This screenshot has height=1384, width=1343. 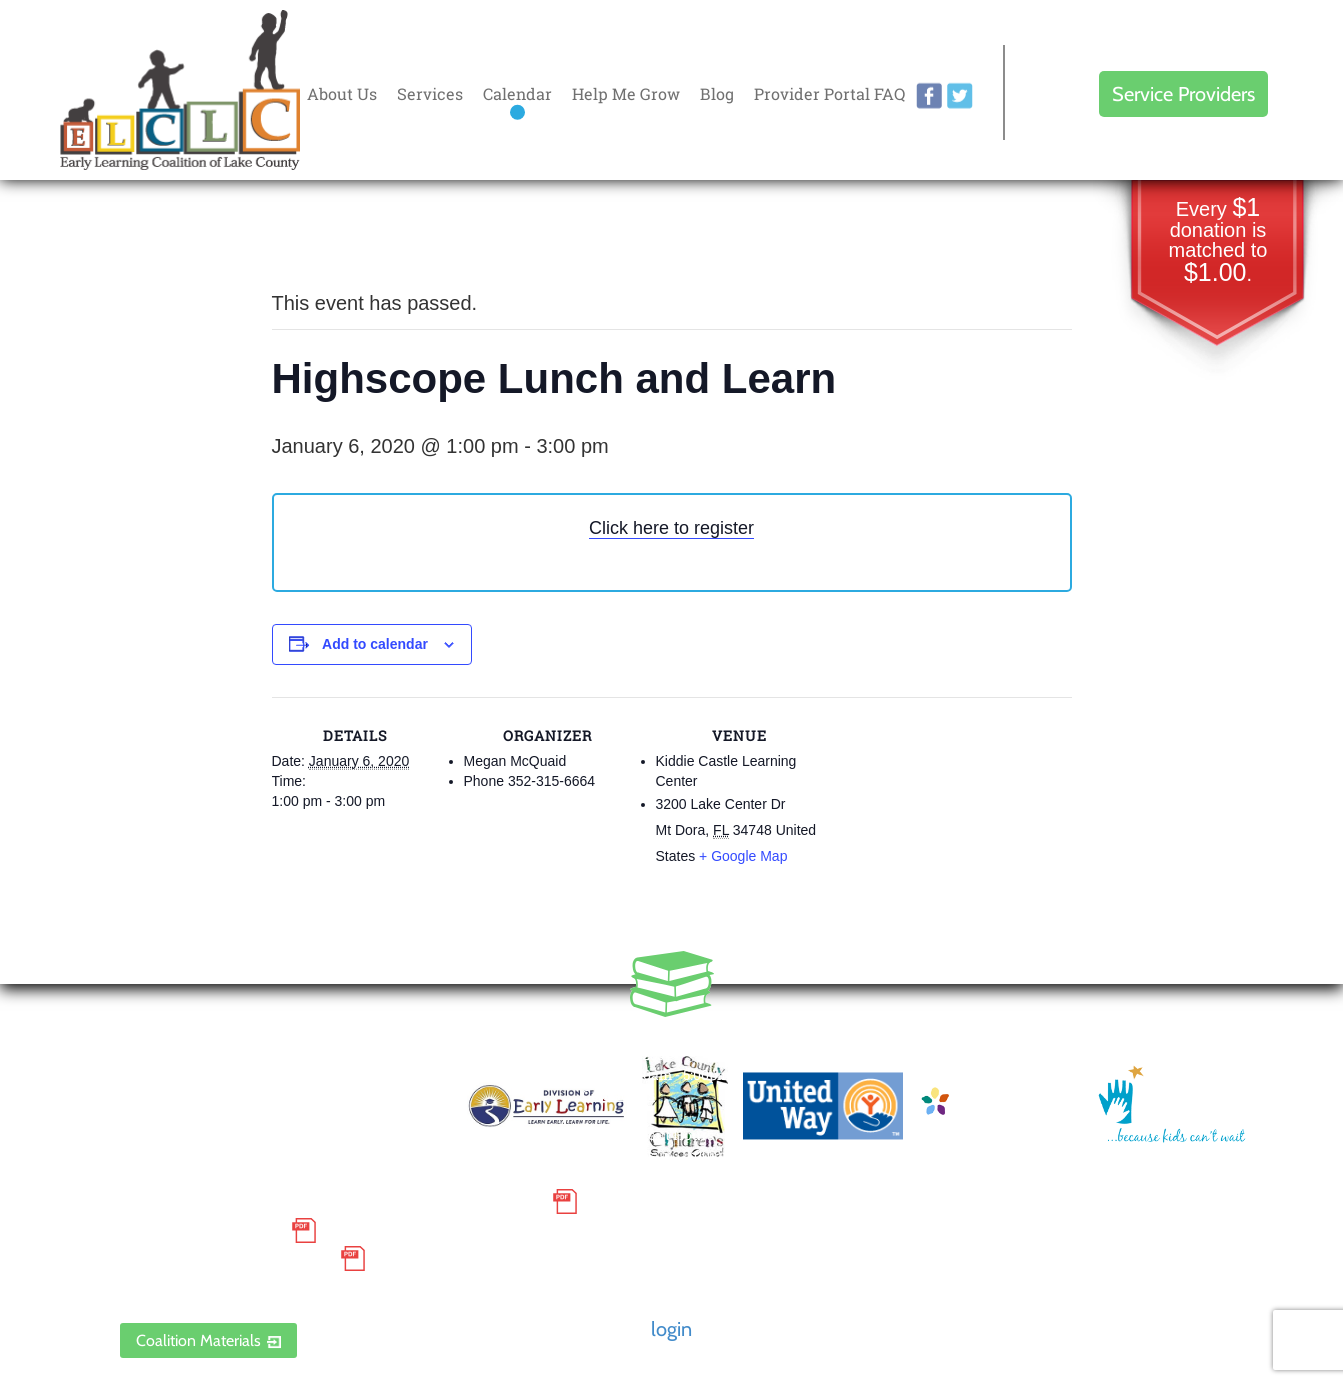 I want to click on Help Me Grow, so click(x=626, y=93).